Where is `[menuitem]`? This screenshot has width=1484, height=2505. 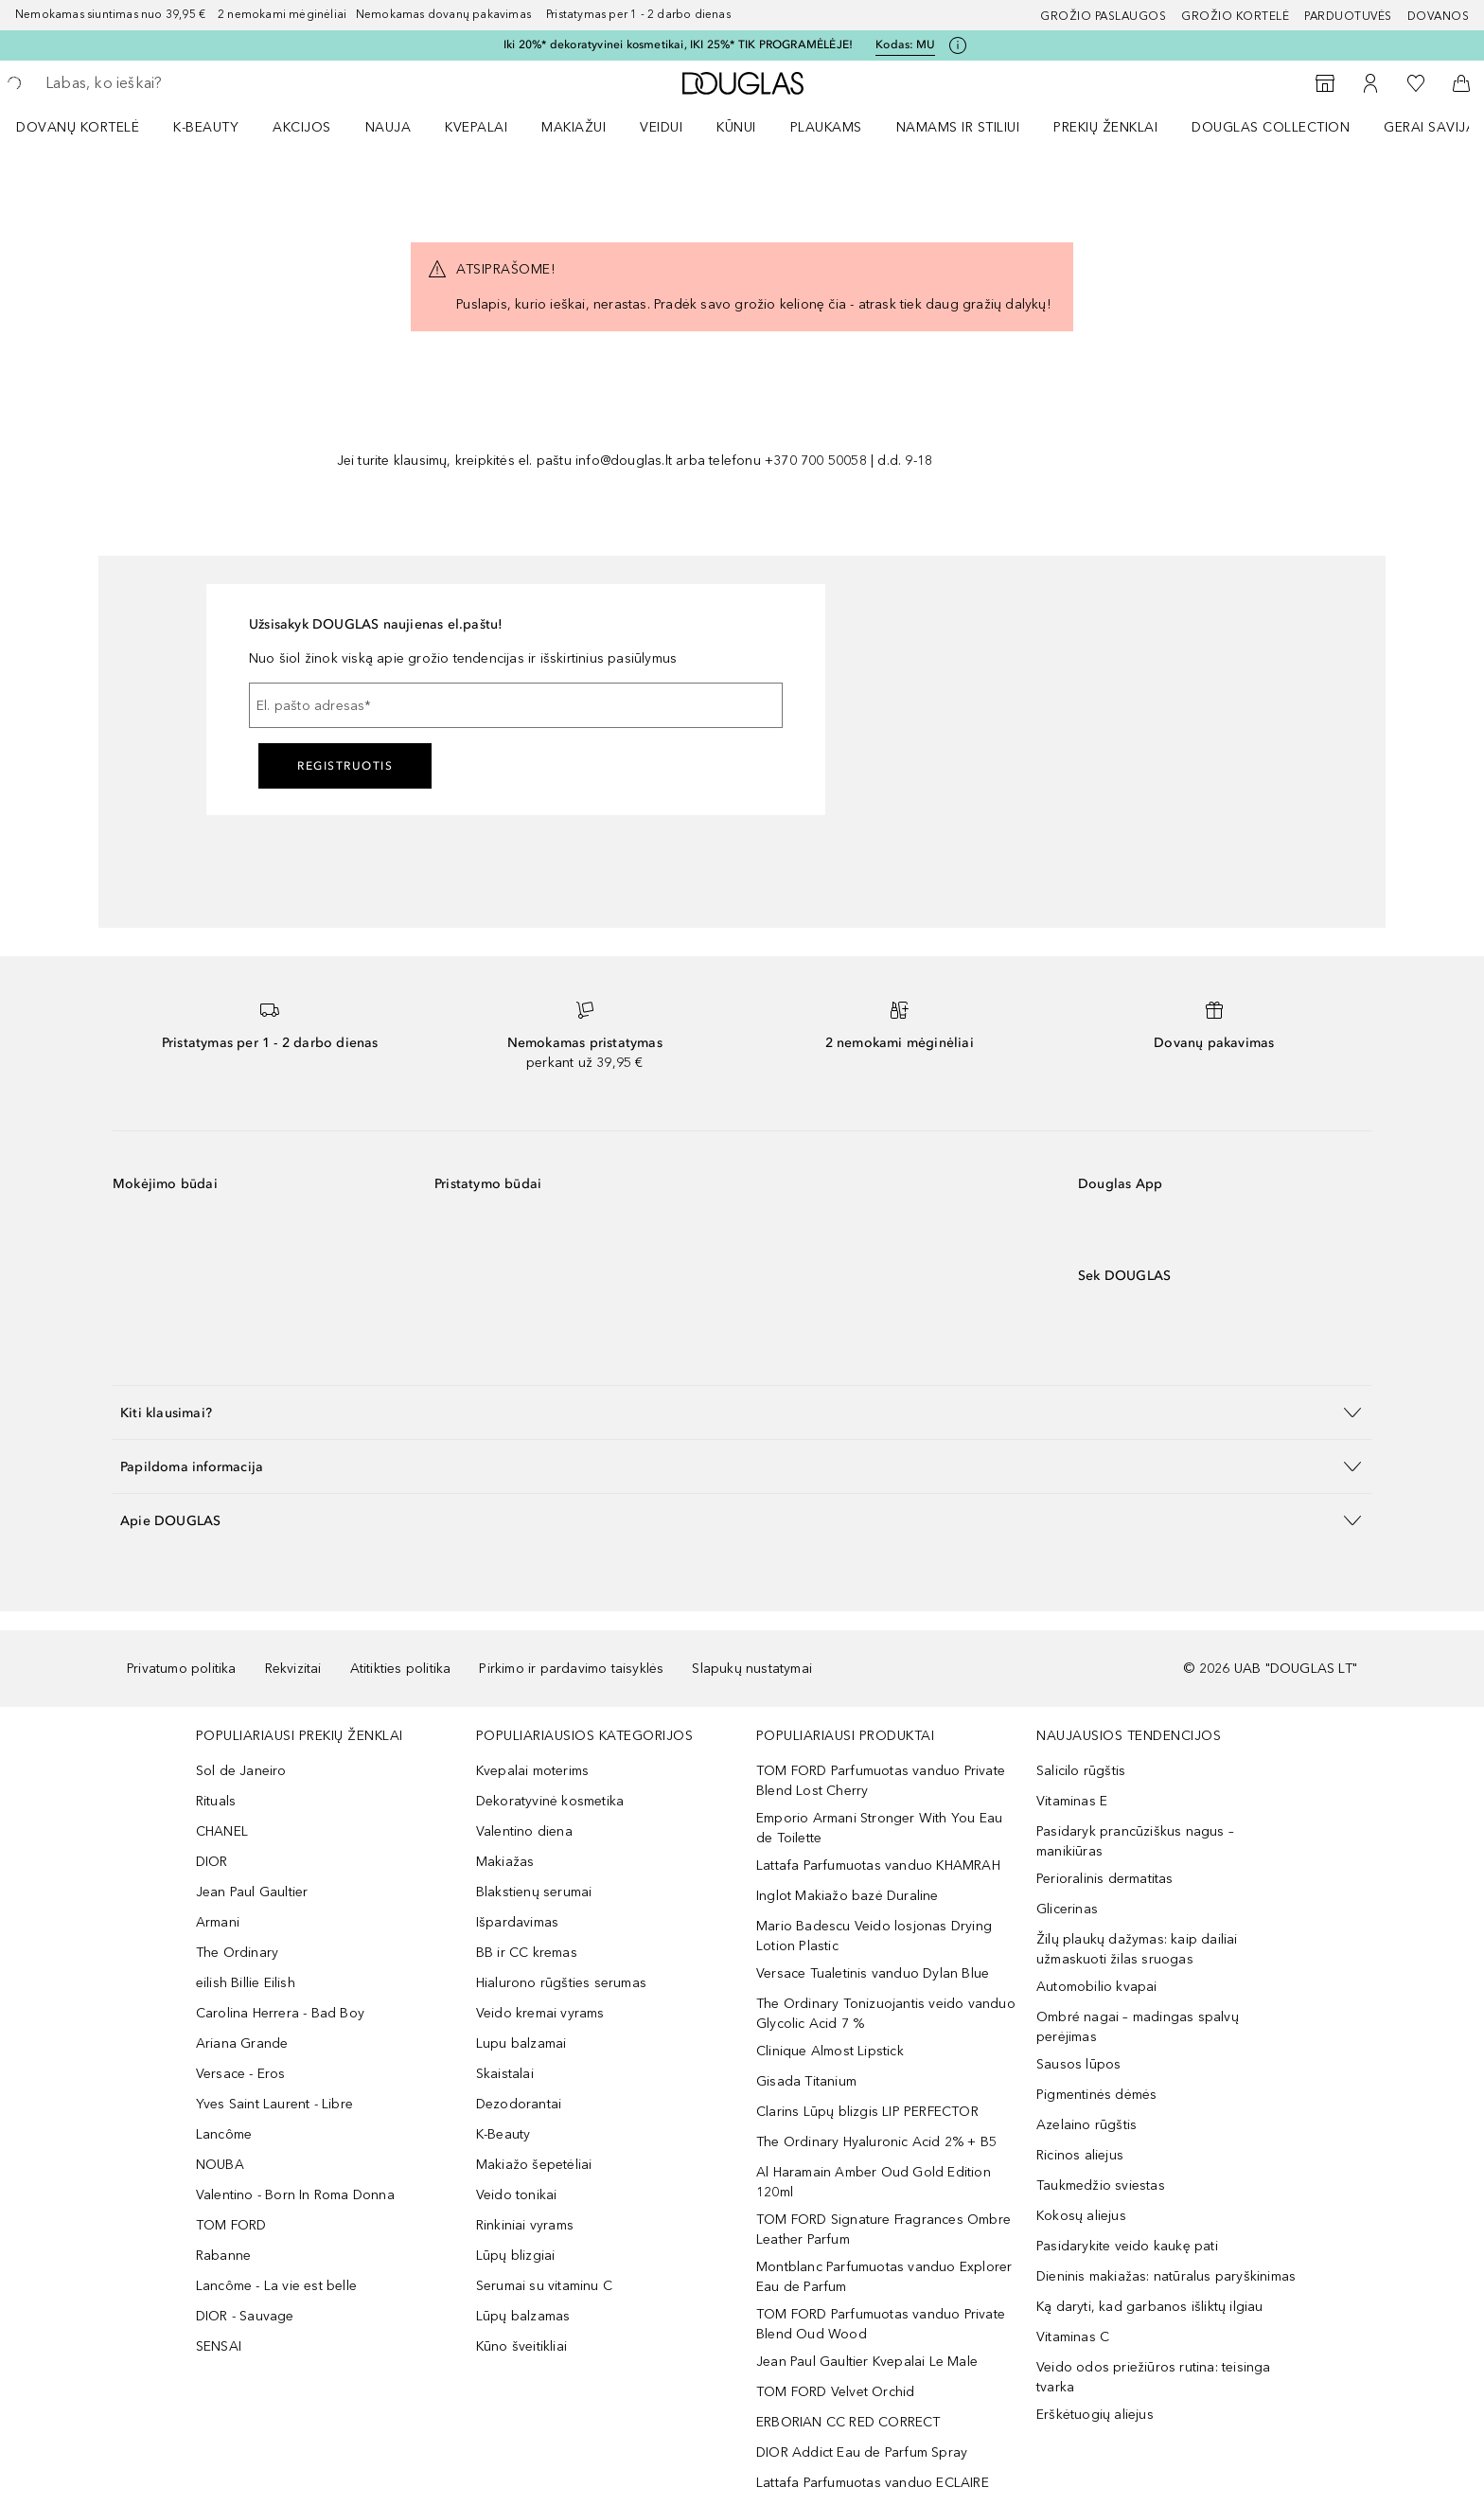 [menuitem] is located at coordinates (90, 126).